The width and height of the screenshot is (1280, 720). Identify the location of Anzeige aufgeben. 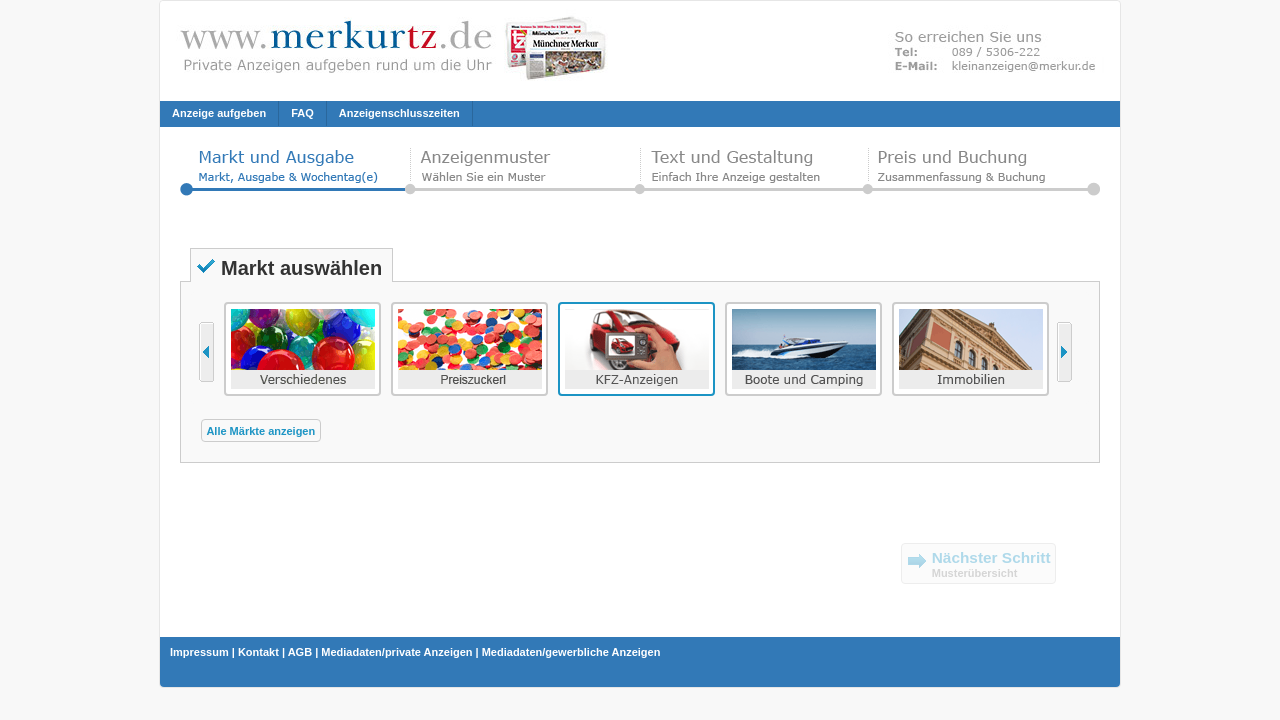
(219, 113).